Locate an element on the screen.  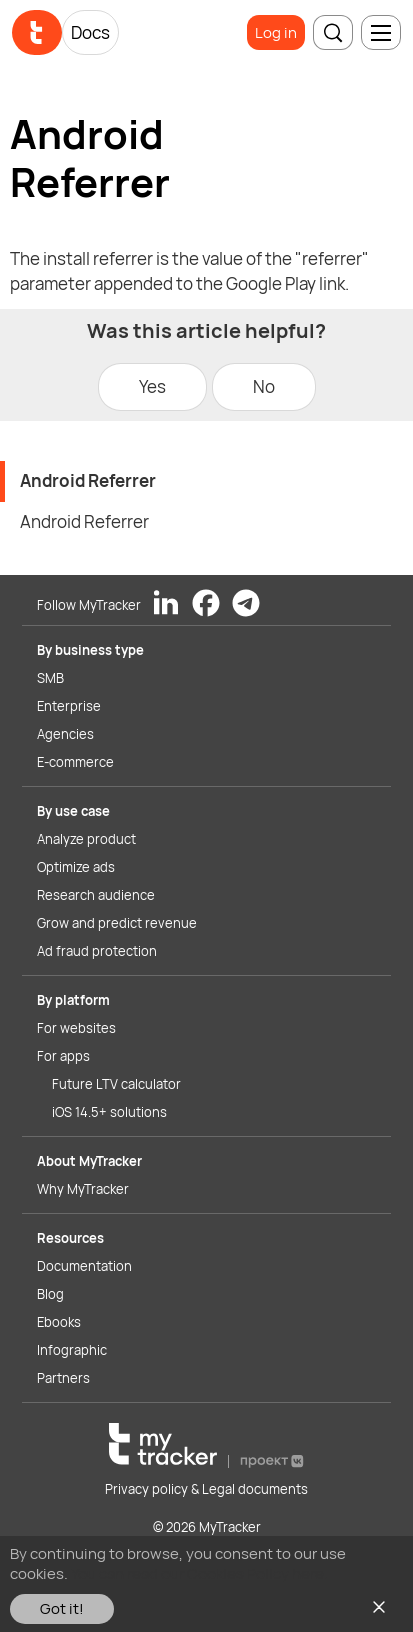
Log in is located at coordinates (276, 32).